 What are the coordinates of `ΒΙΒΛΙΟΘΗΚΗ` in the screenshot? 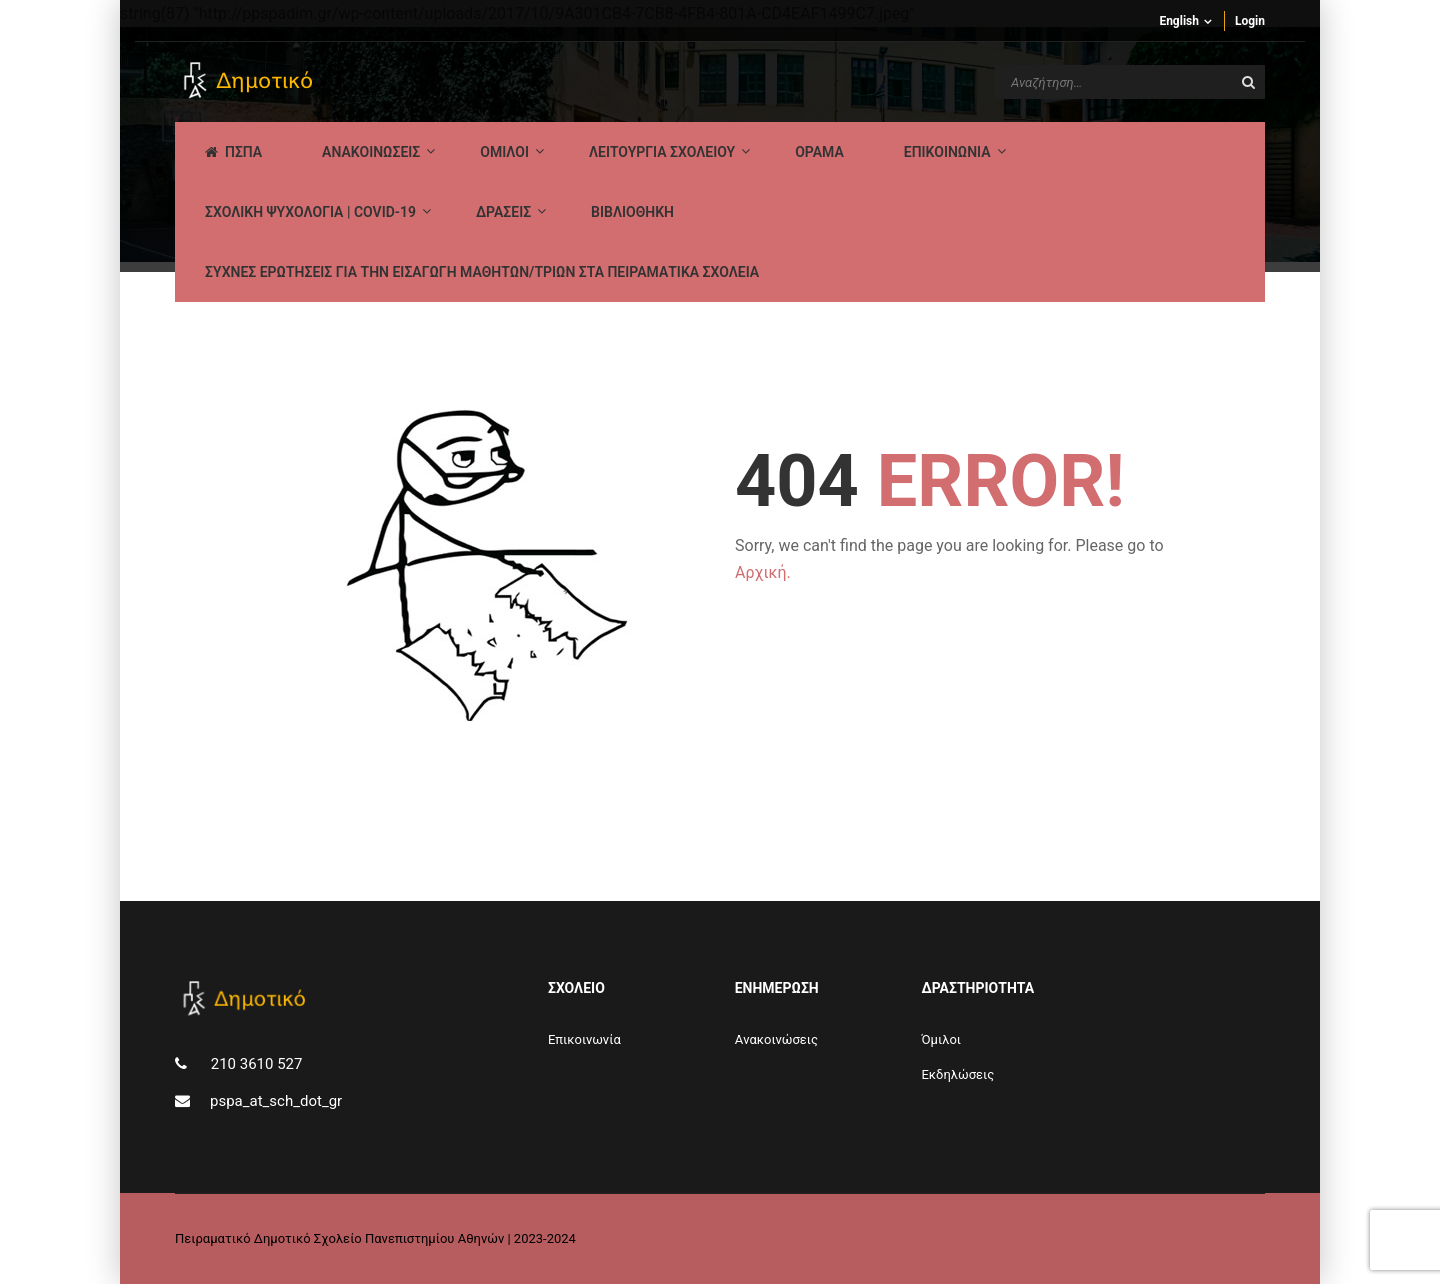 It's located at (632, 212).